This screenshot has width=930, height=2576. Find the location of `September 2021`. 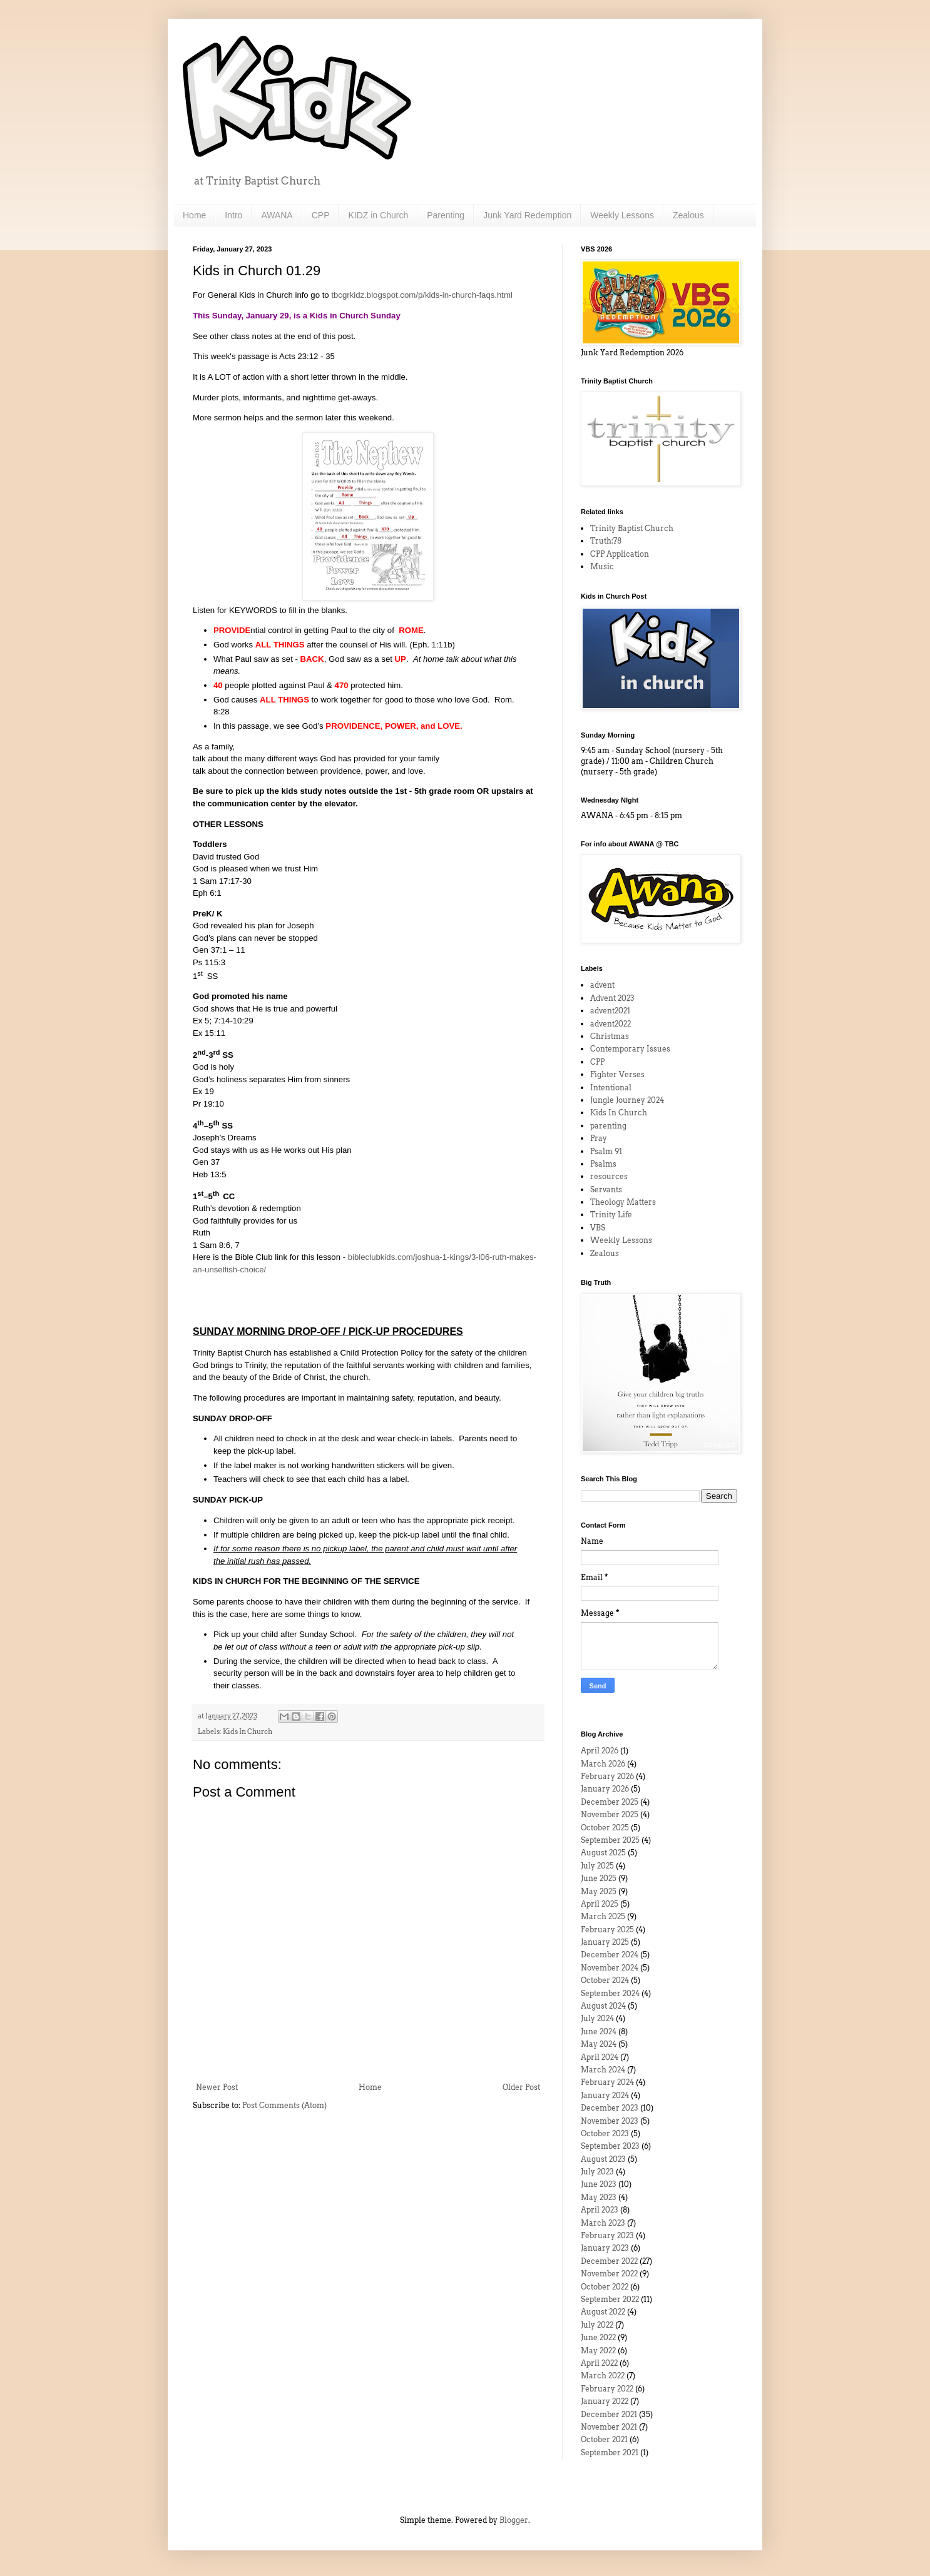

September 2021 is located at coordinates (609, 2452).